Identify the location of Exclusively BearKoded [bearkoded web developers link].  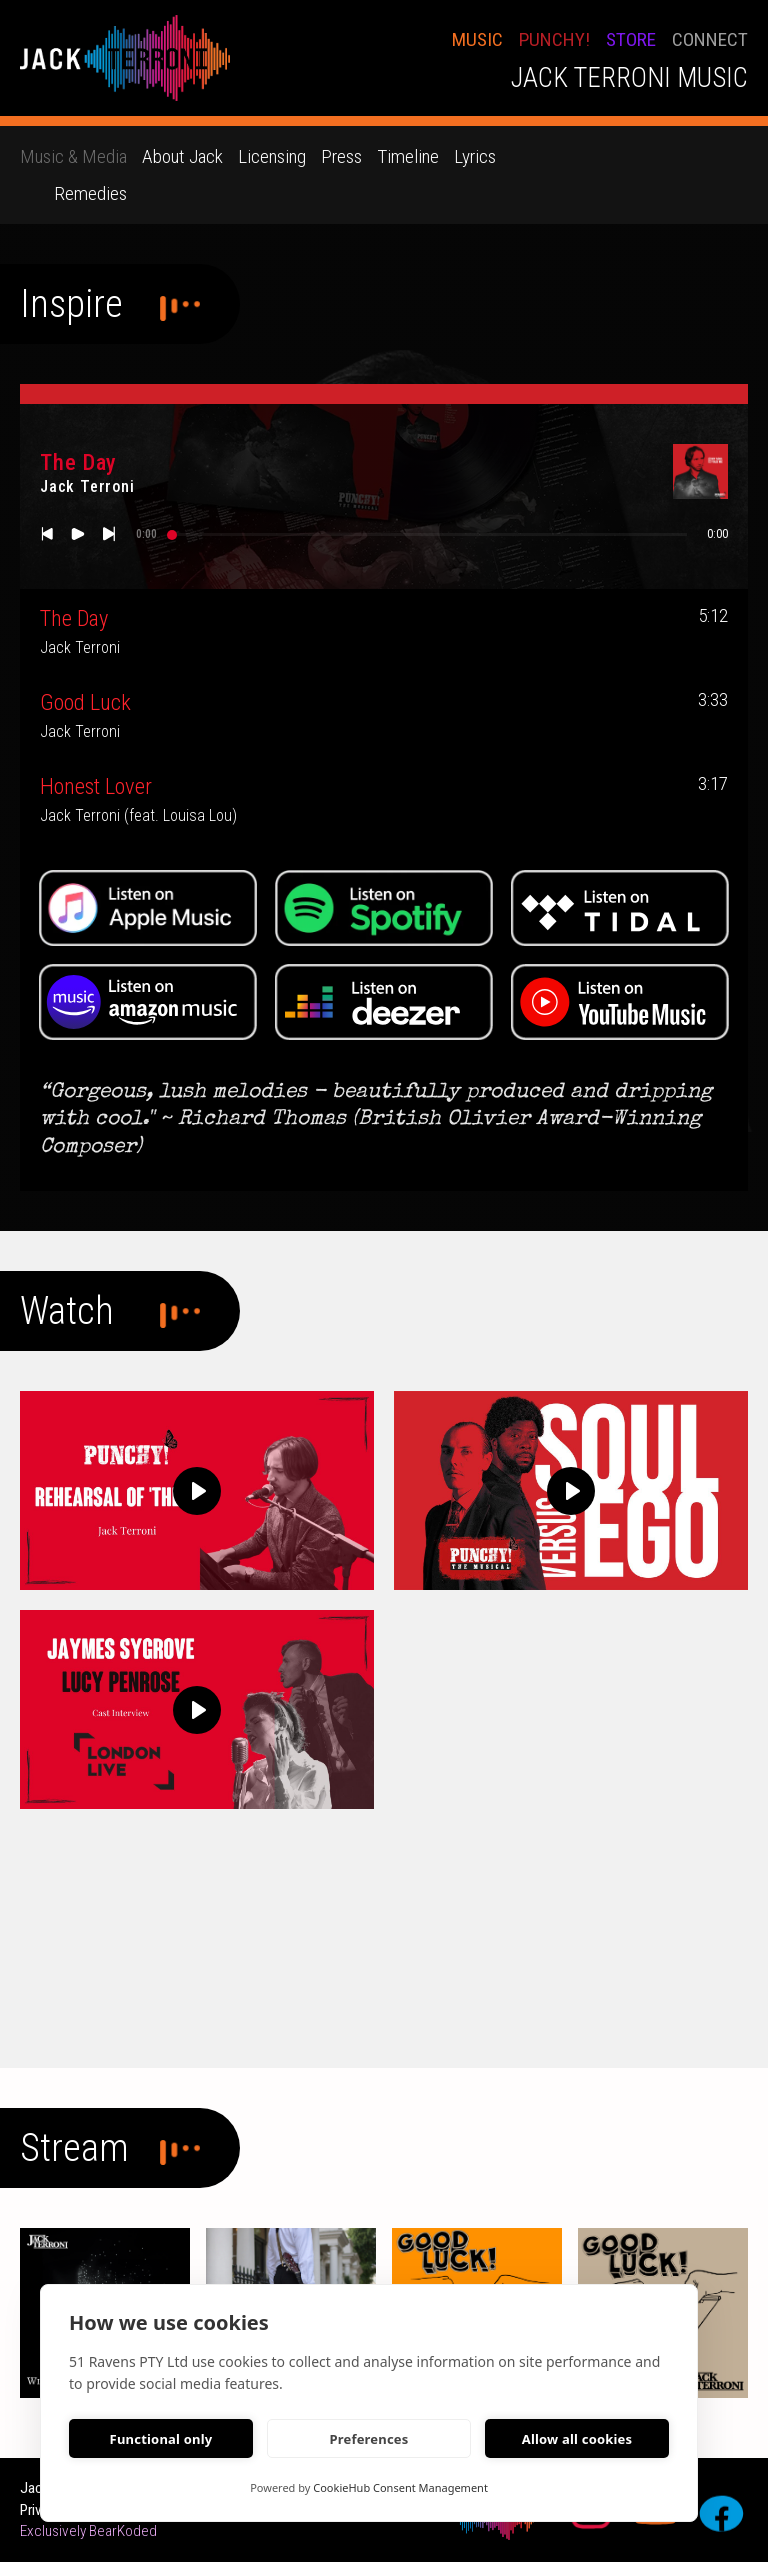
(88, 2531).